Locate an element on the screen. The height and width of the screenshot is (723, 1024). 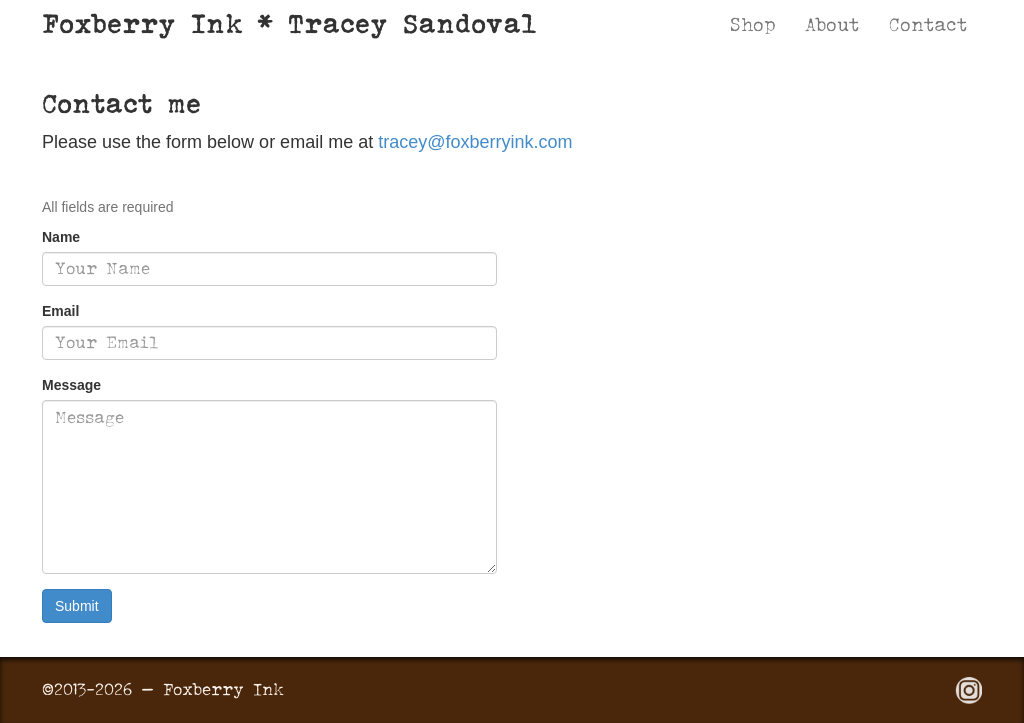
Shop is located at coordinates (752, 24).